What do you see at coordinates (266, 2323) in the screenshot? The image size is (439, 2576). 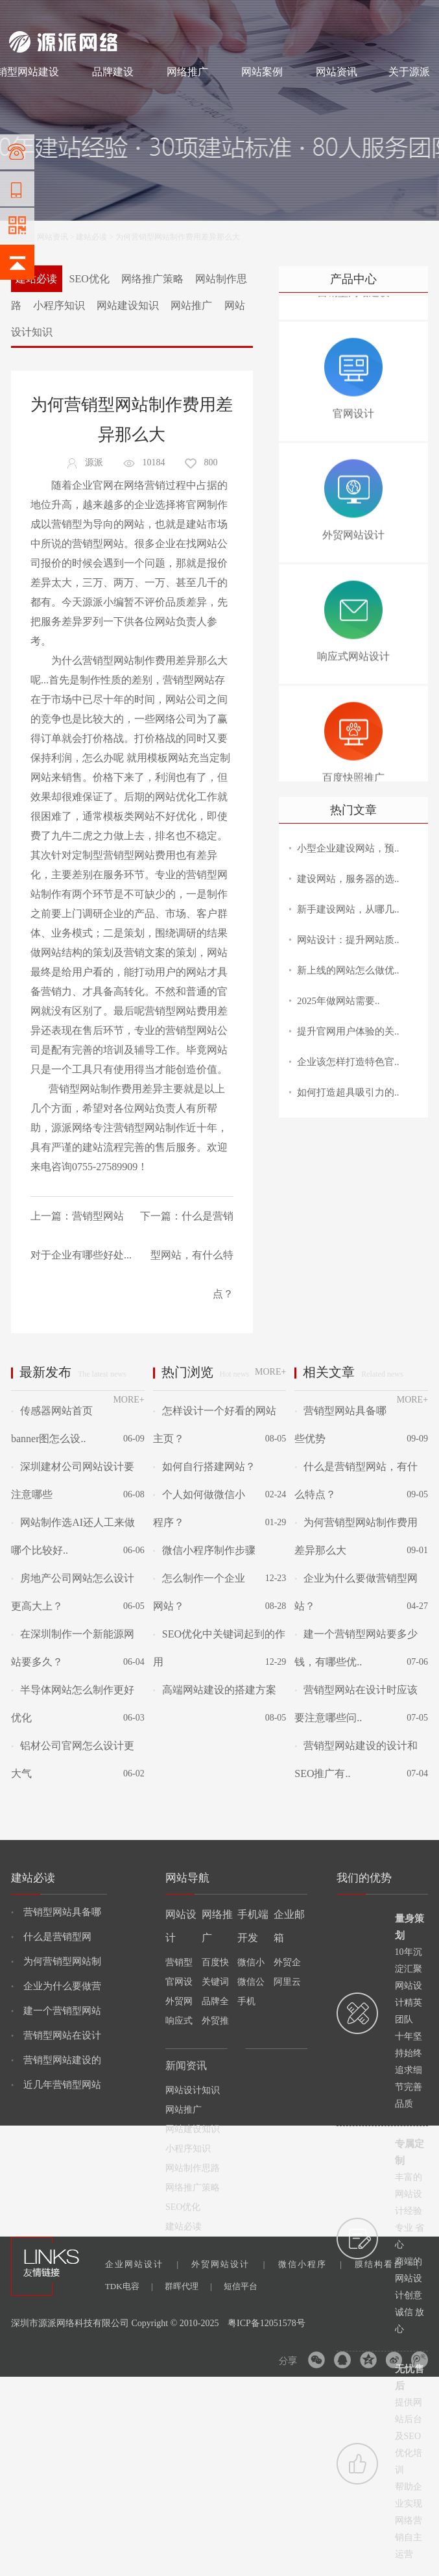 I see `粤ICP备12051578号` at bounding box center [266, 2323].